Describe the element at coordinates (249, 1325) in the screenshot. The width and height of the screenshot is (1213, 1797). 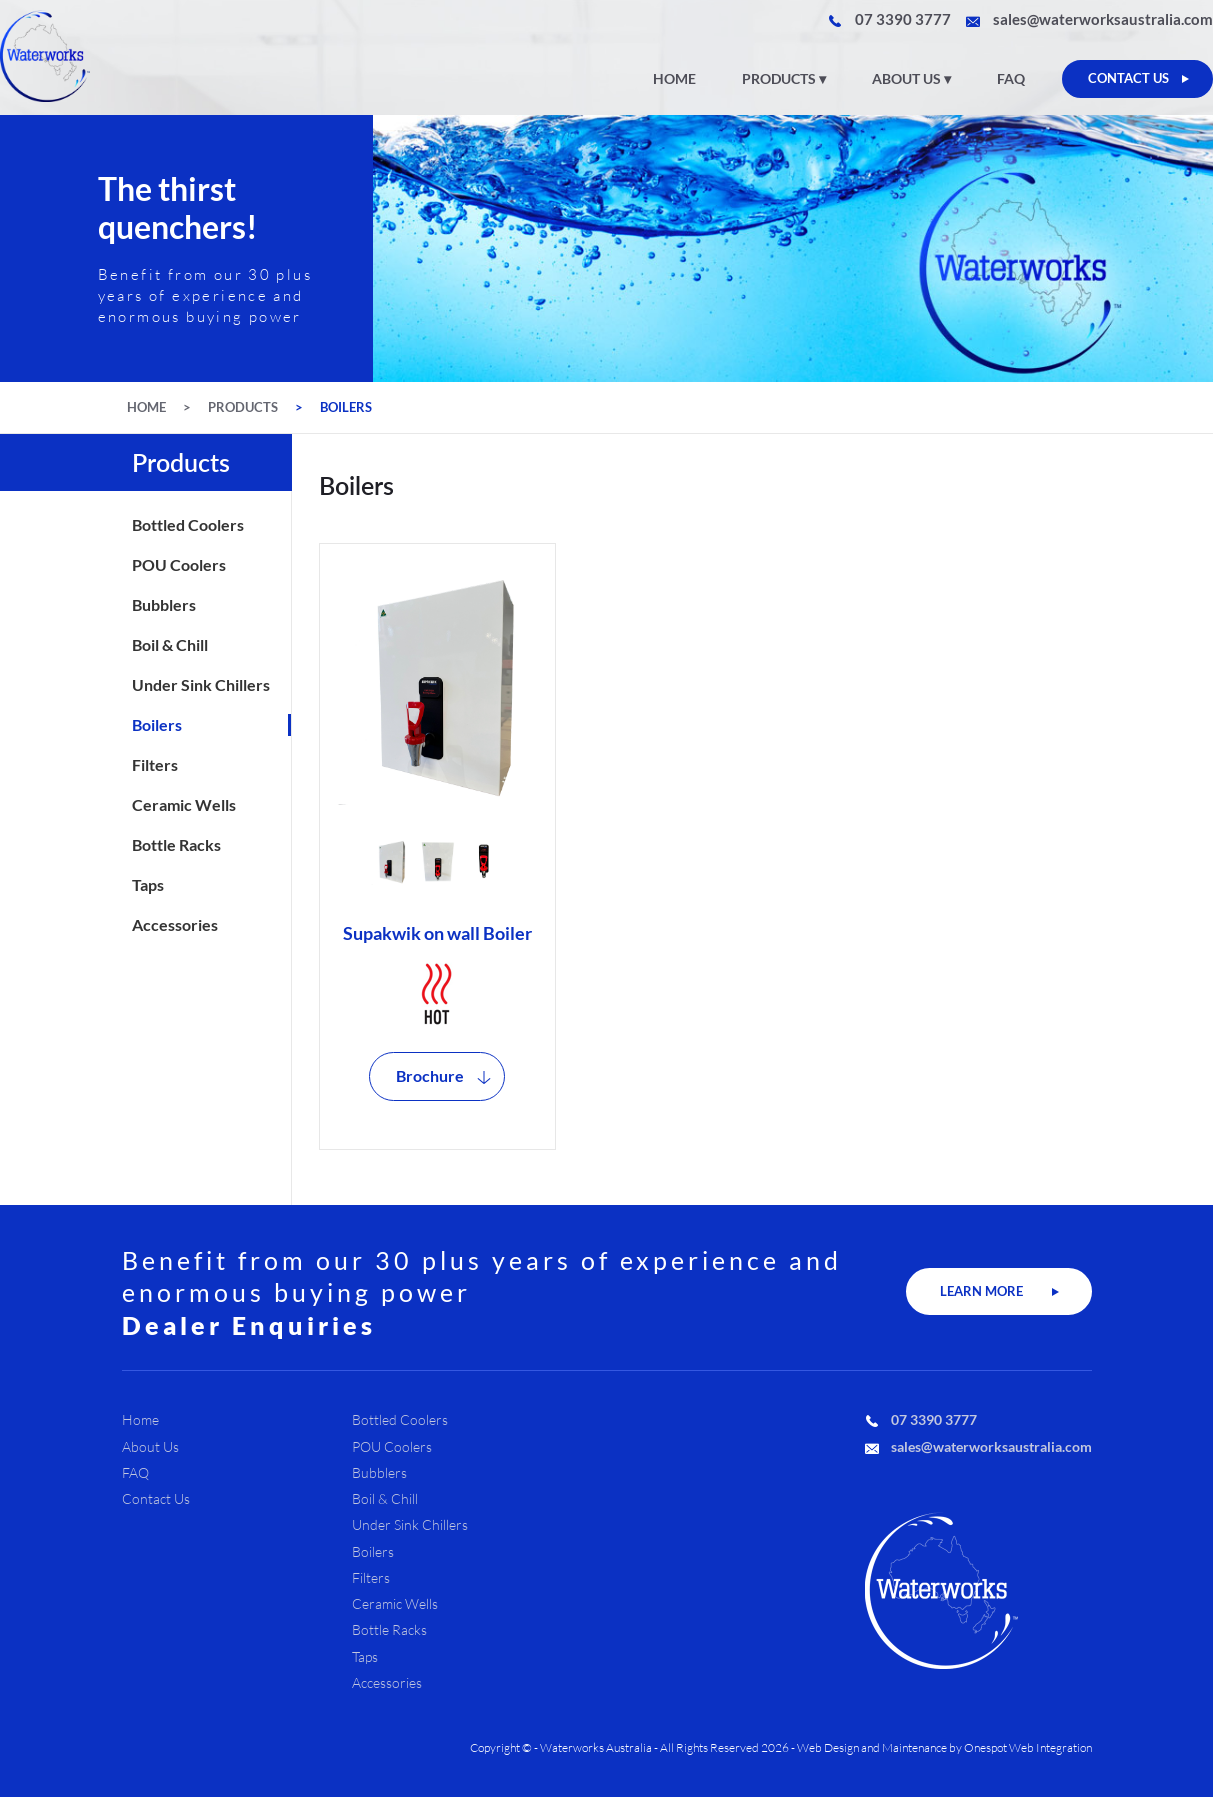
I see `Dealer Enquiries` at that location.